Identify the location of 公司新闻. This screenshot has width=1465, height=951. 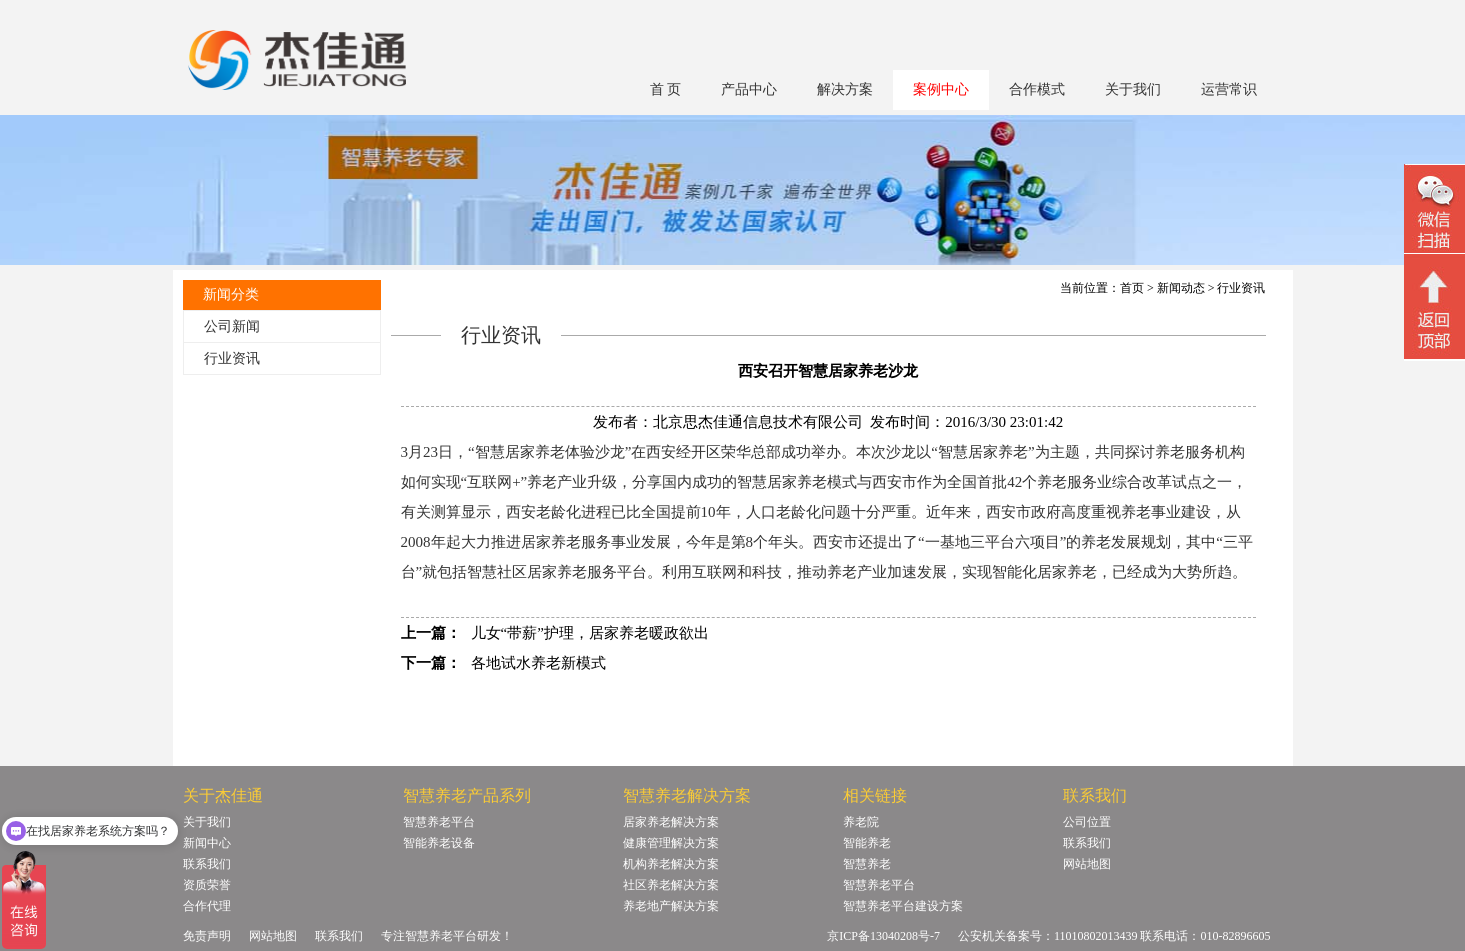
(232, 326).